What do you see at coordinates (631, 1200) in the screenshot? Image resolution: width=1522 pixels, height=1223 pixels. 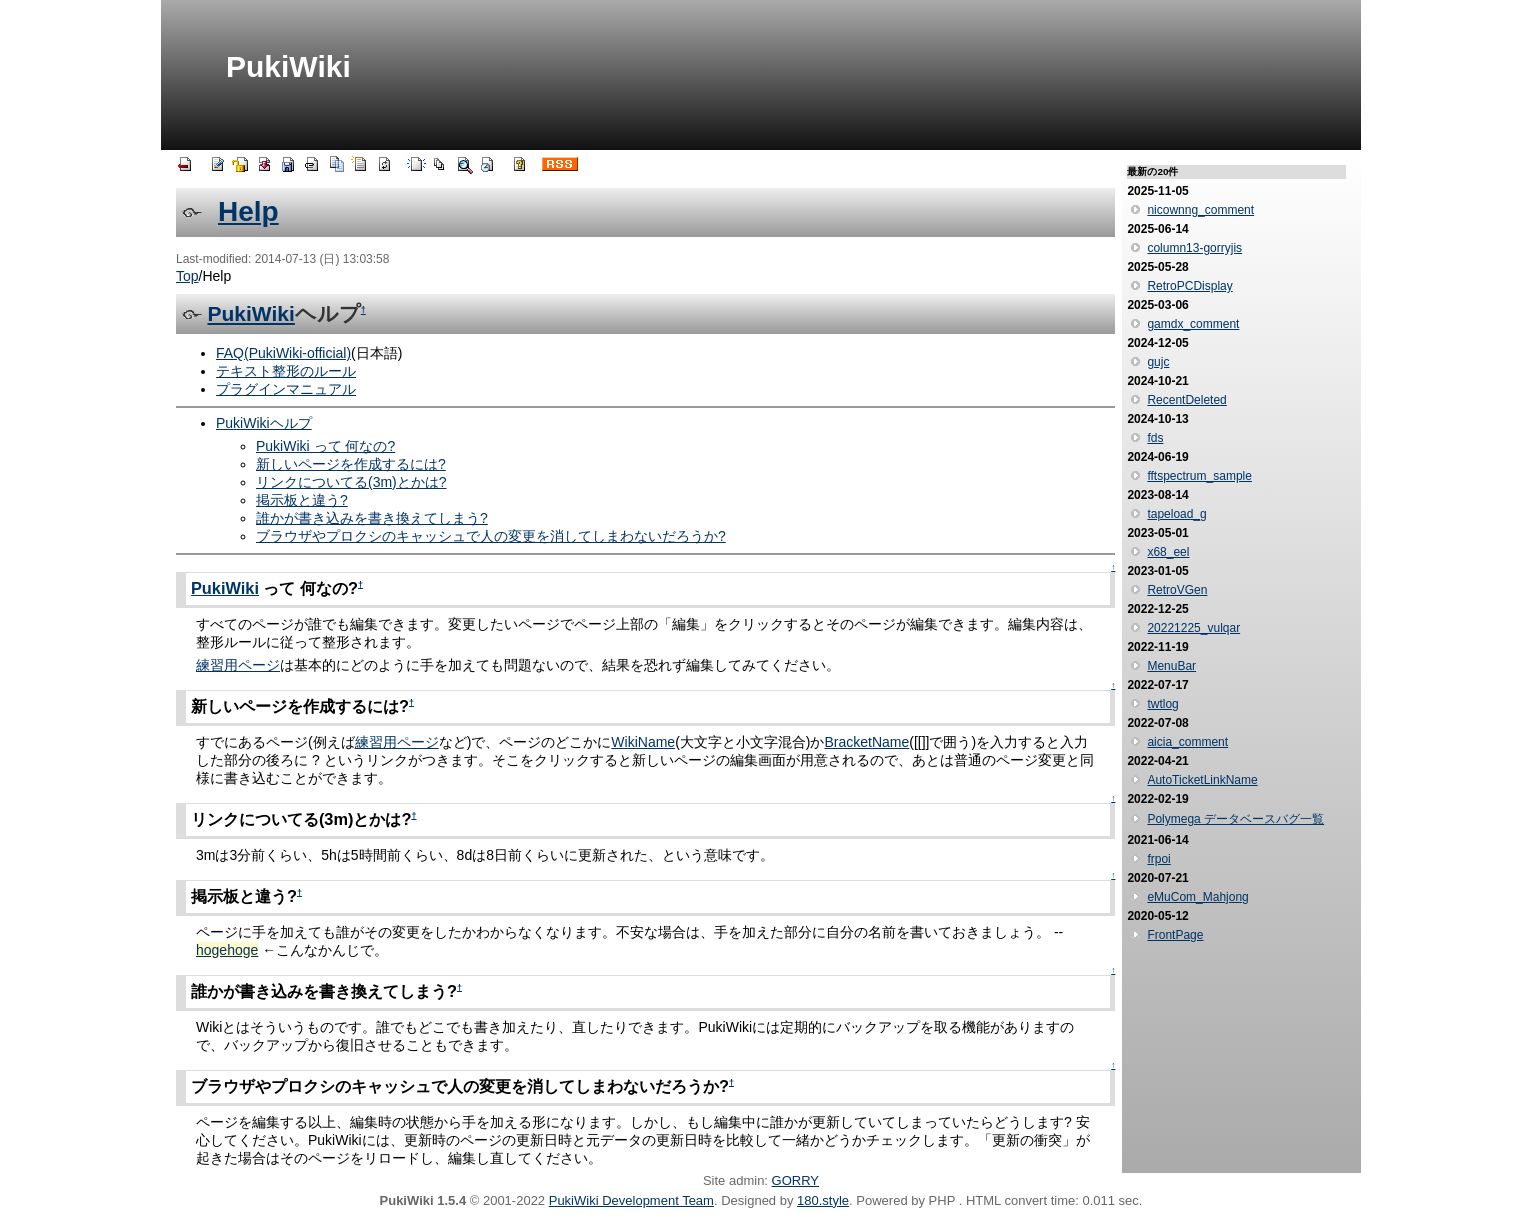 I see `PukiWiki Development Team` at bounding box center [631, 1200].